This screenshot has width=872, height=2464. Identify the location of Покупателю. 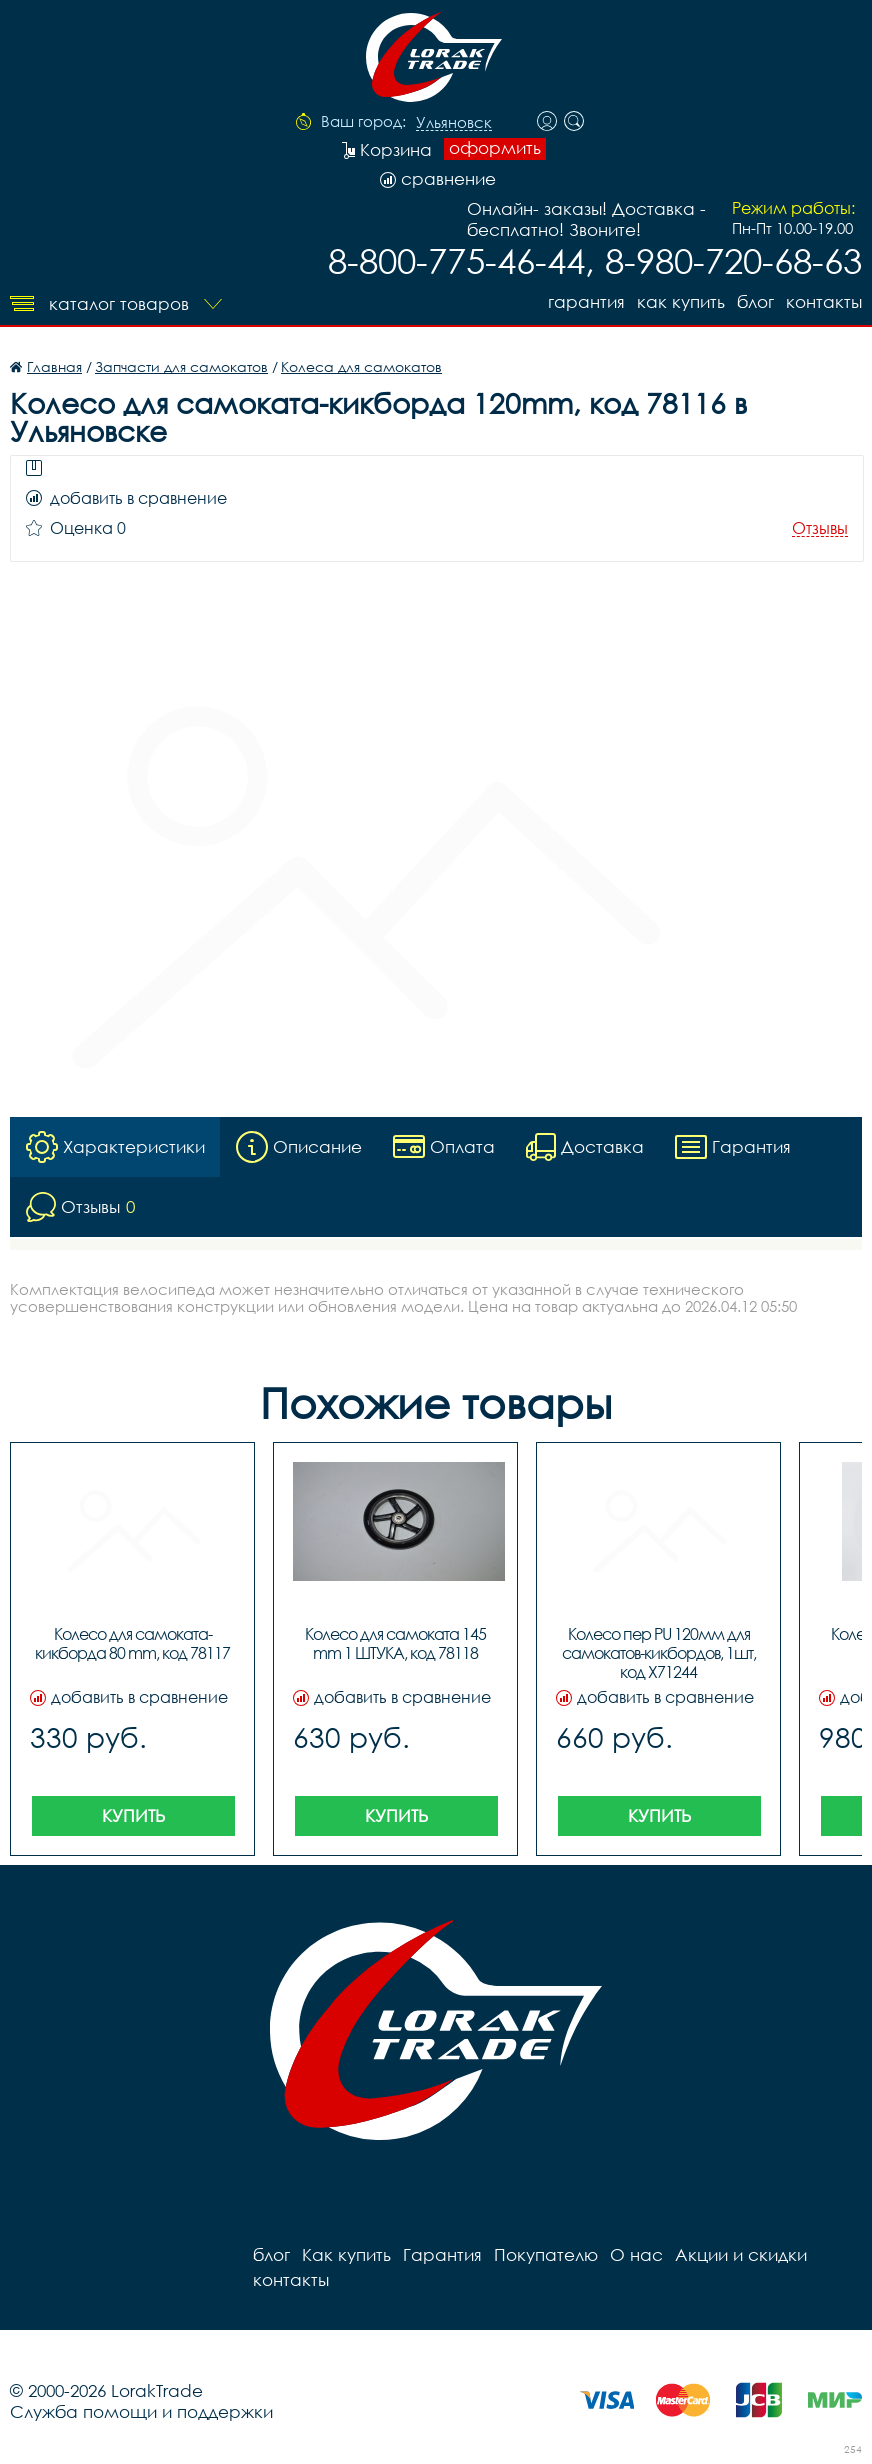
(546, 2254).